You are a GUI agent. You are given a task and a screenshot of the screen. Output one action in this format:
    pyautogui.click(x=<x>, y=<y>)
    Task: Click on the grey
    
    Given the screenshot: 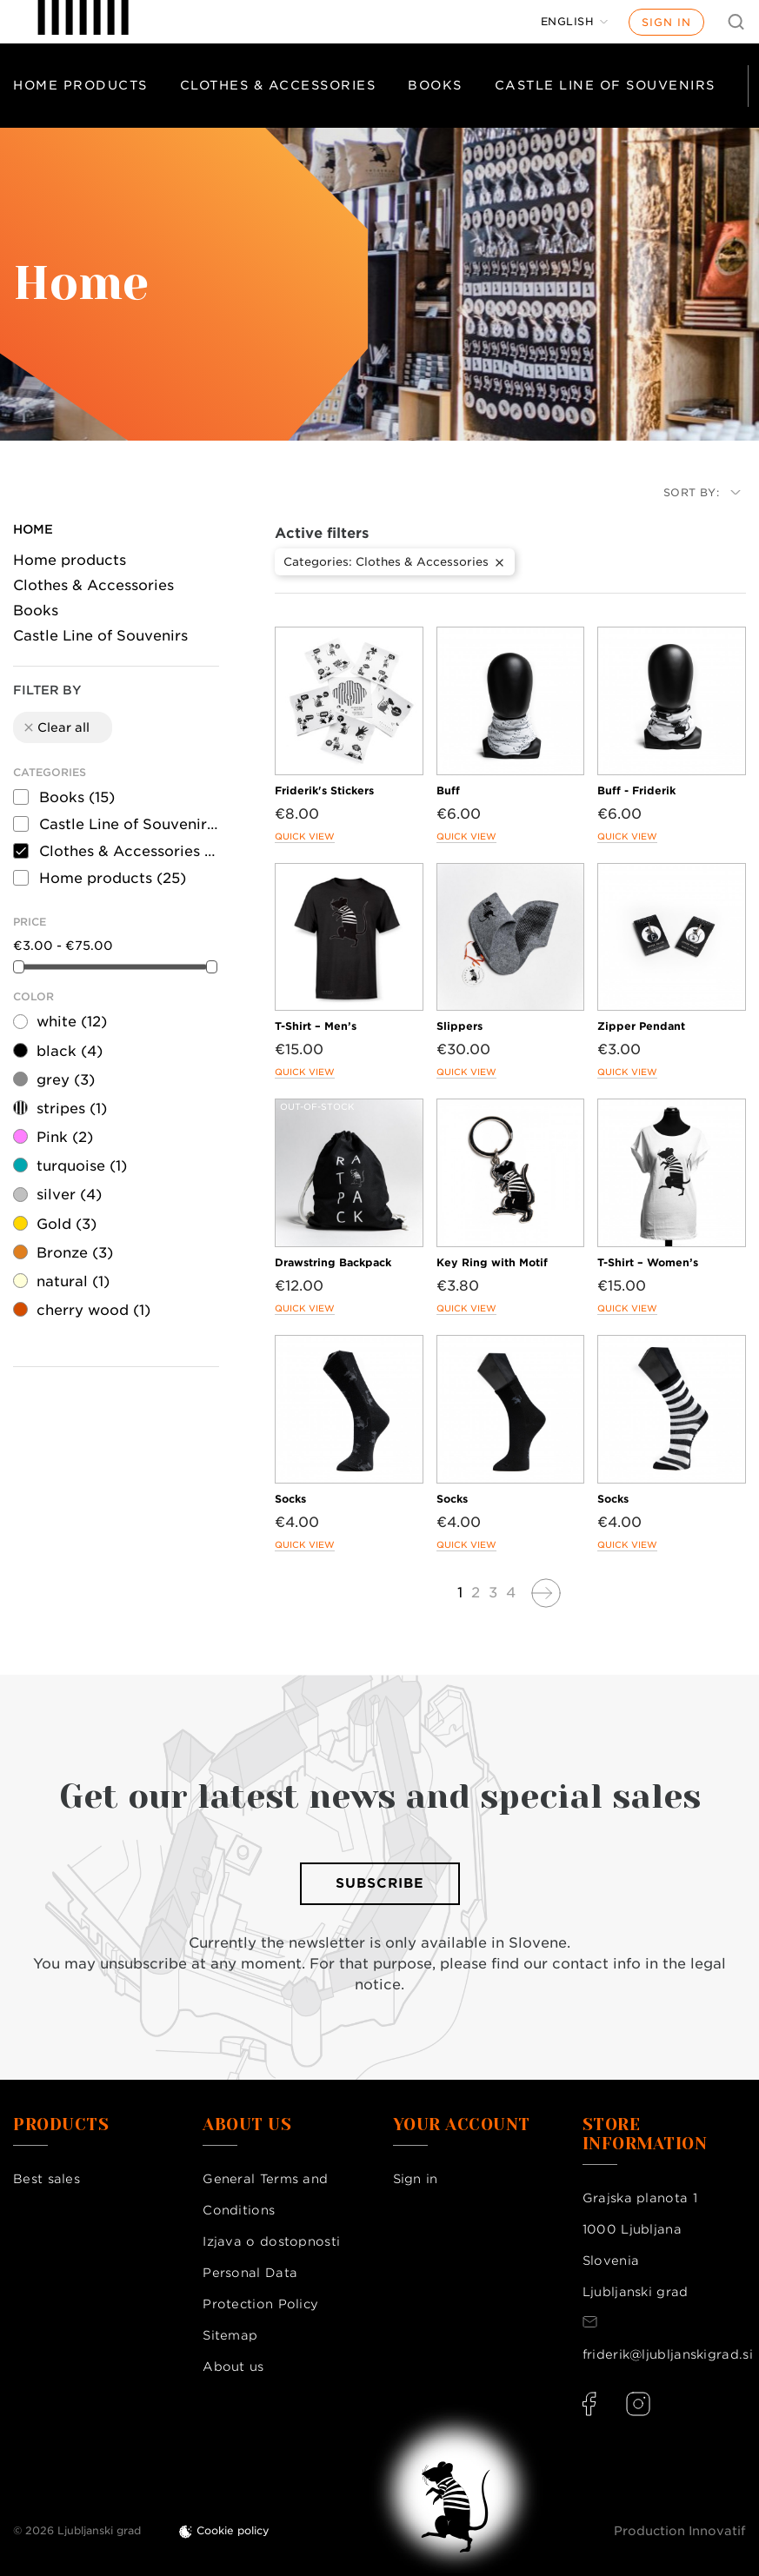 What is the action you would take?
    pyautogui.click(x=66, y=1080)
    